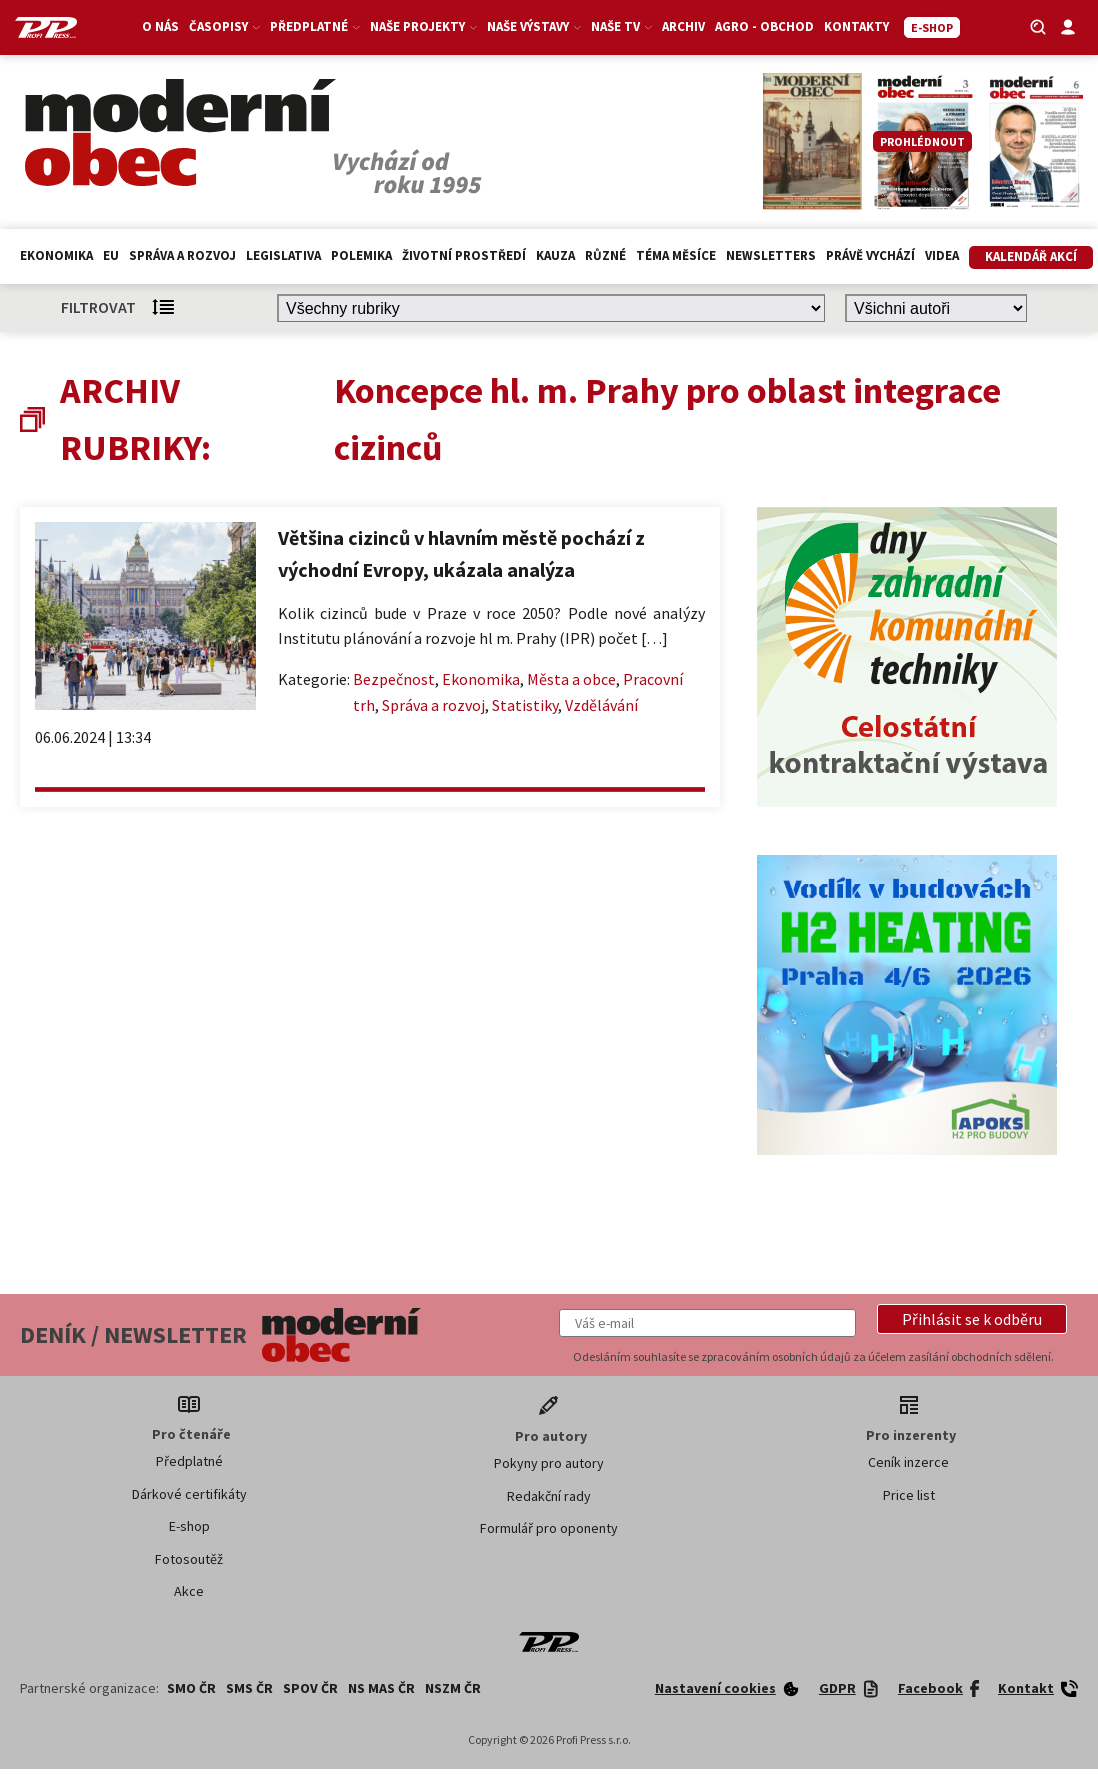 This screenshot has height=1787, width=1098. I want to click on NS MAS ČR, so click(381, 1688).